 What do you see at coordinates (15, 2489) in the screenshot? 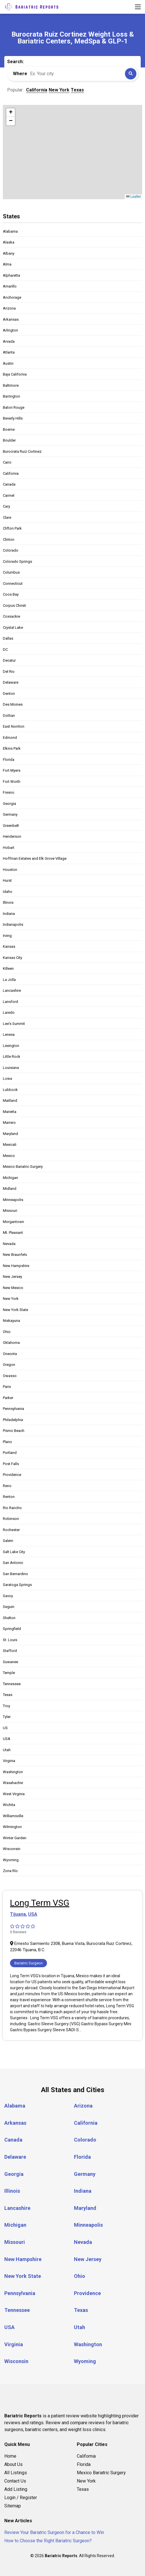
I see `Add Listing` at bounding box center [15, 2489].